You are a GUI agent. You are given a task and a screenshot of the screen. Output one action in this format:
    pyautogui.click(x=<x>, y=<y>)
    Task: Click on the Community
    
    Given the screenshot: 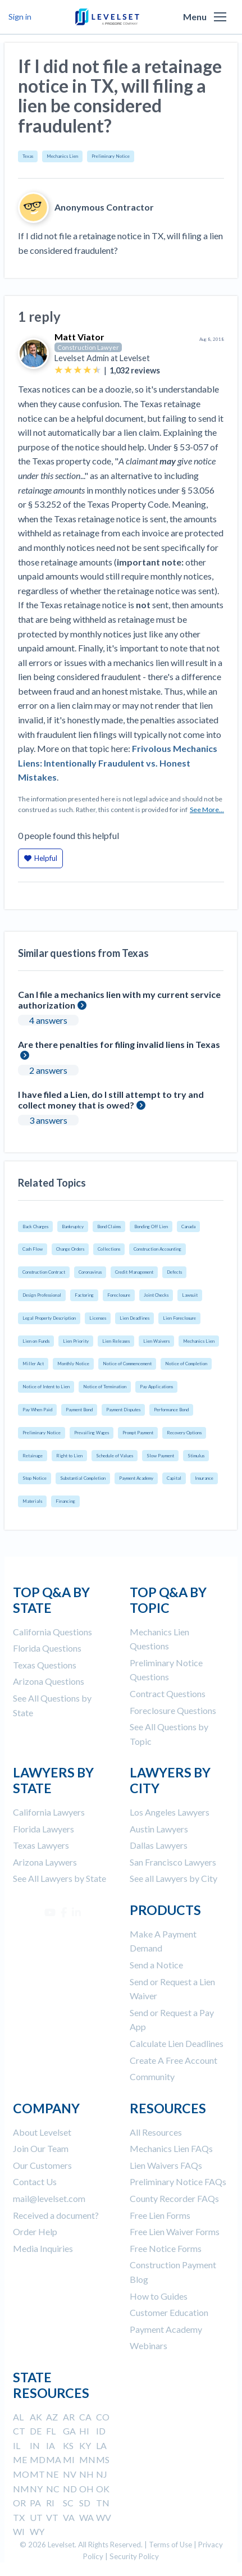 What is the action you would take?
    pyautogui.click(x=152, y=2076)
    